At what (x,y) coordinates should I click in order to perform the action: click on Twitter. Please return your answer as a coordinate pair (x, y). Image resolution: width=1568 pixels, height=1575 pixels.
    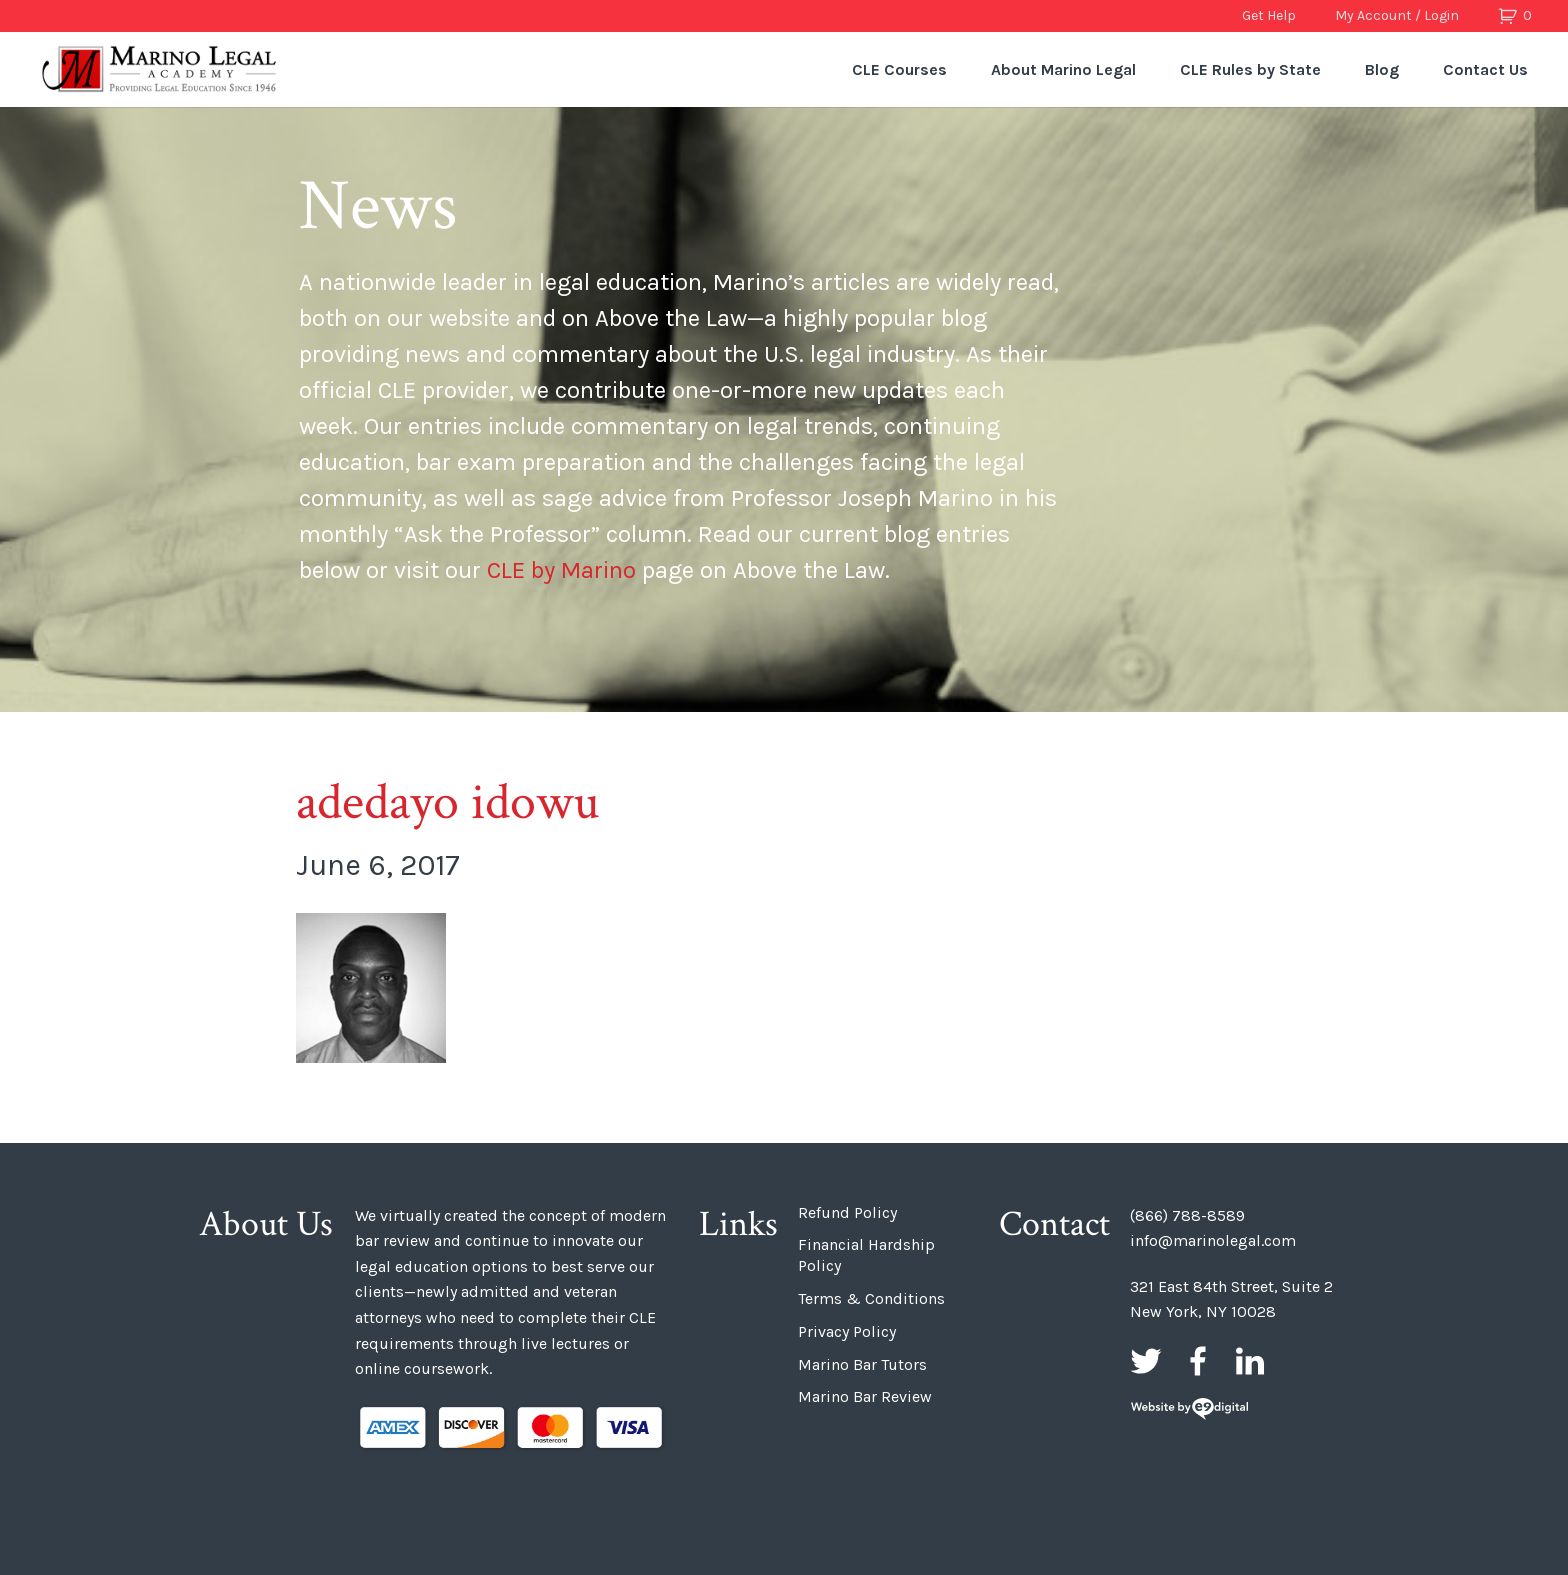
    Looking at the image, I should click on (1146, 1361).